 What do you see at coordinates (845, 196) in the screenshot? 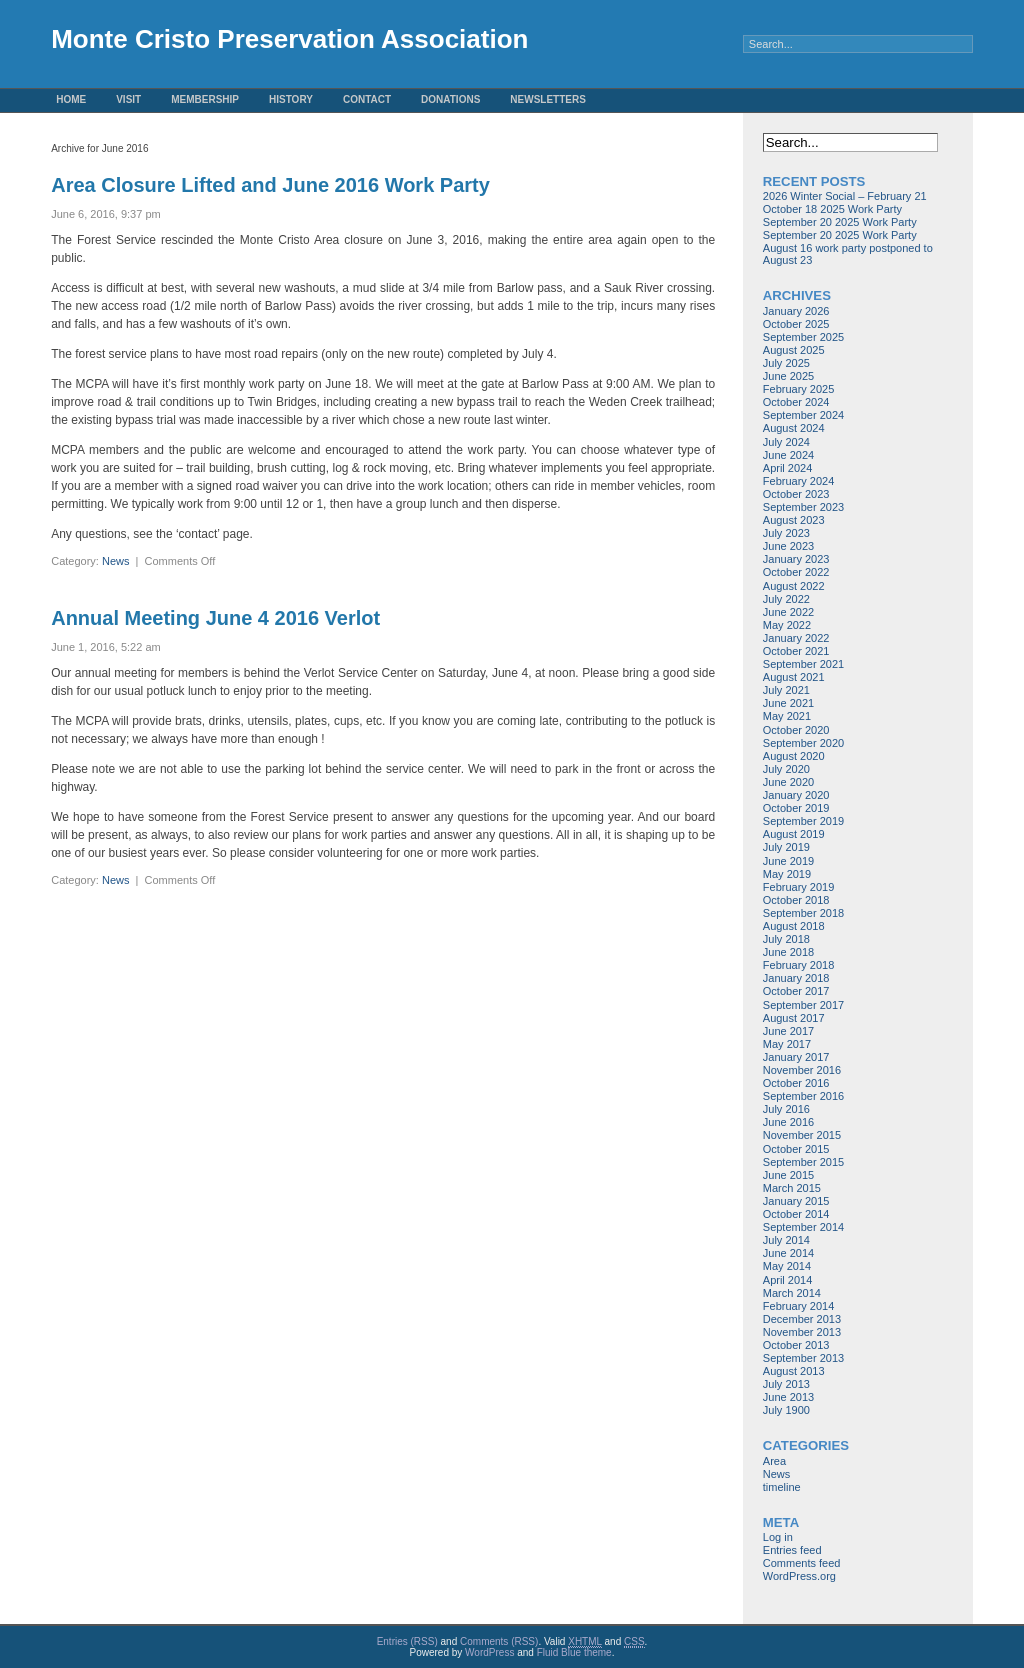
I see `2026 Winter Social – February 21` at bounding box center [845, 196].